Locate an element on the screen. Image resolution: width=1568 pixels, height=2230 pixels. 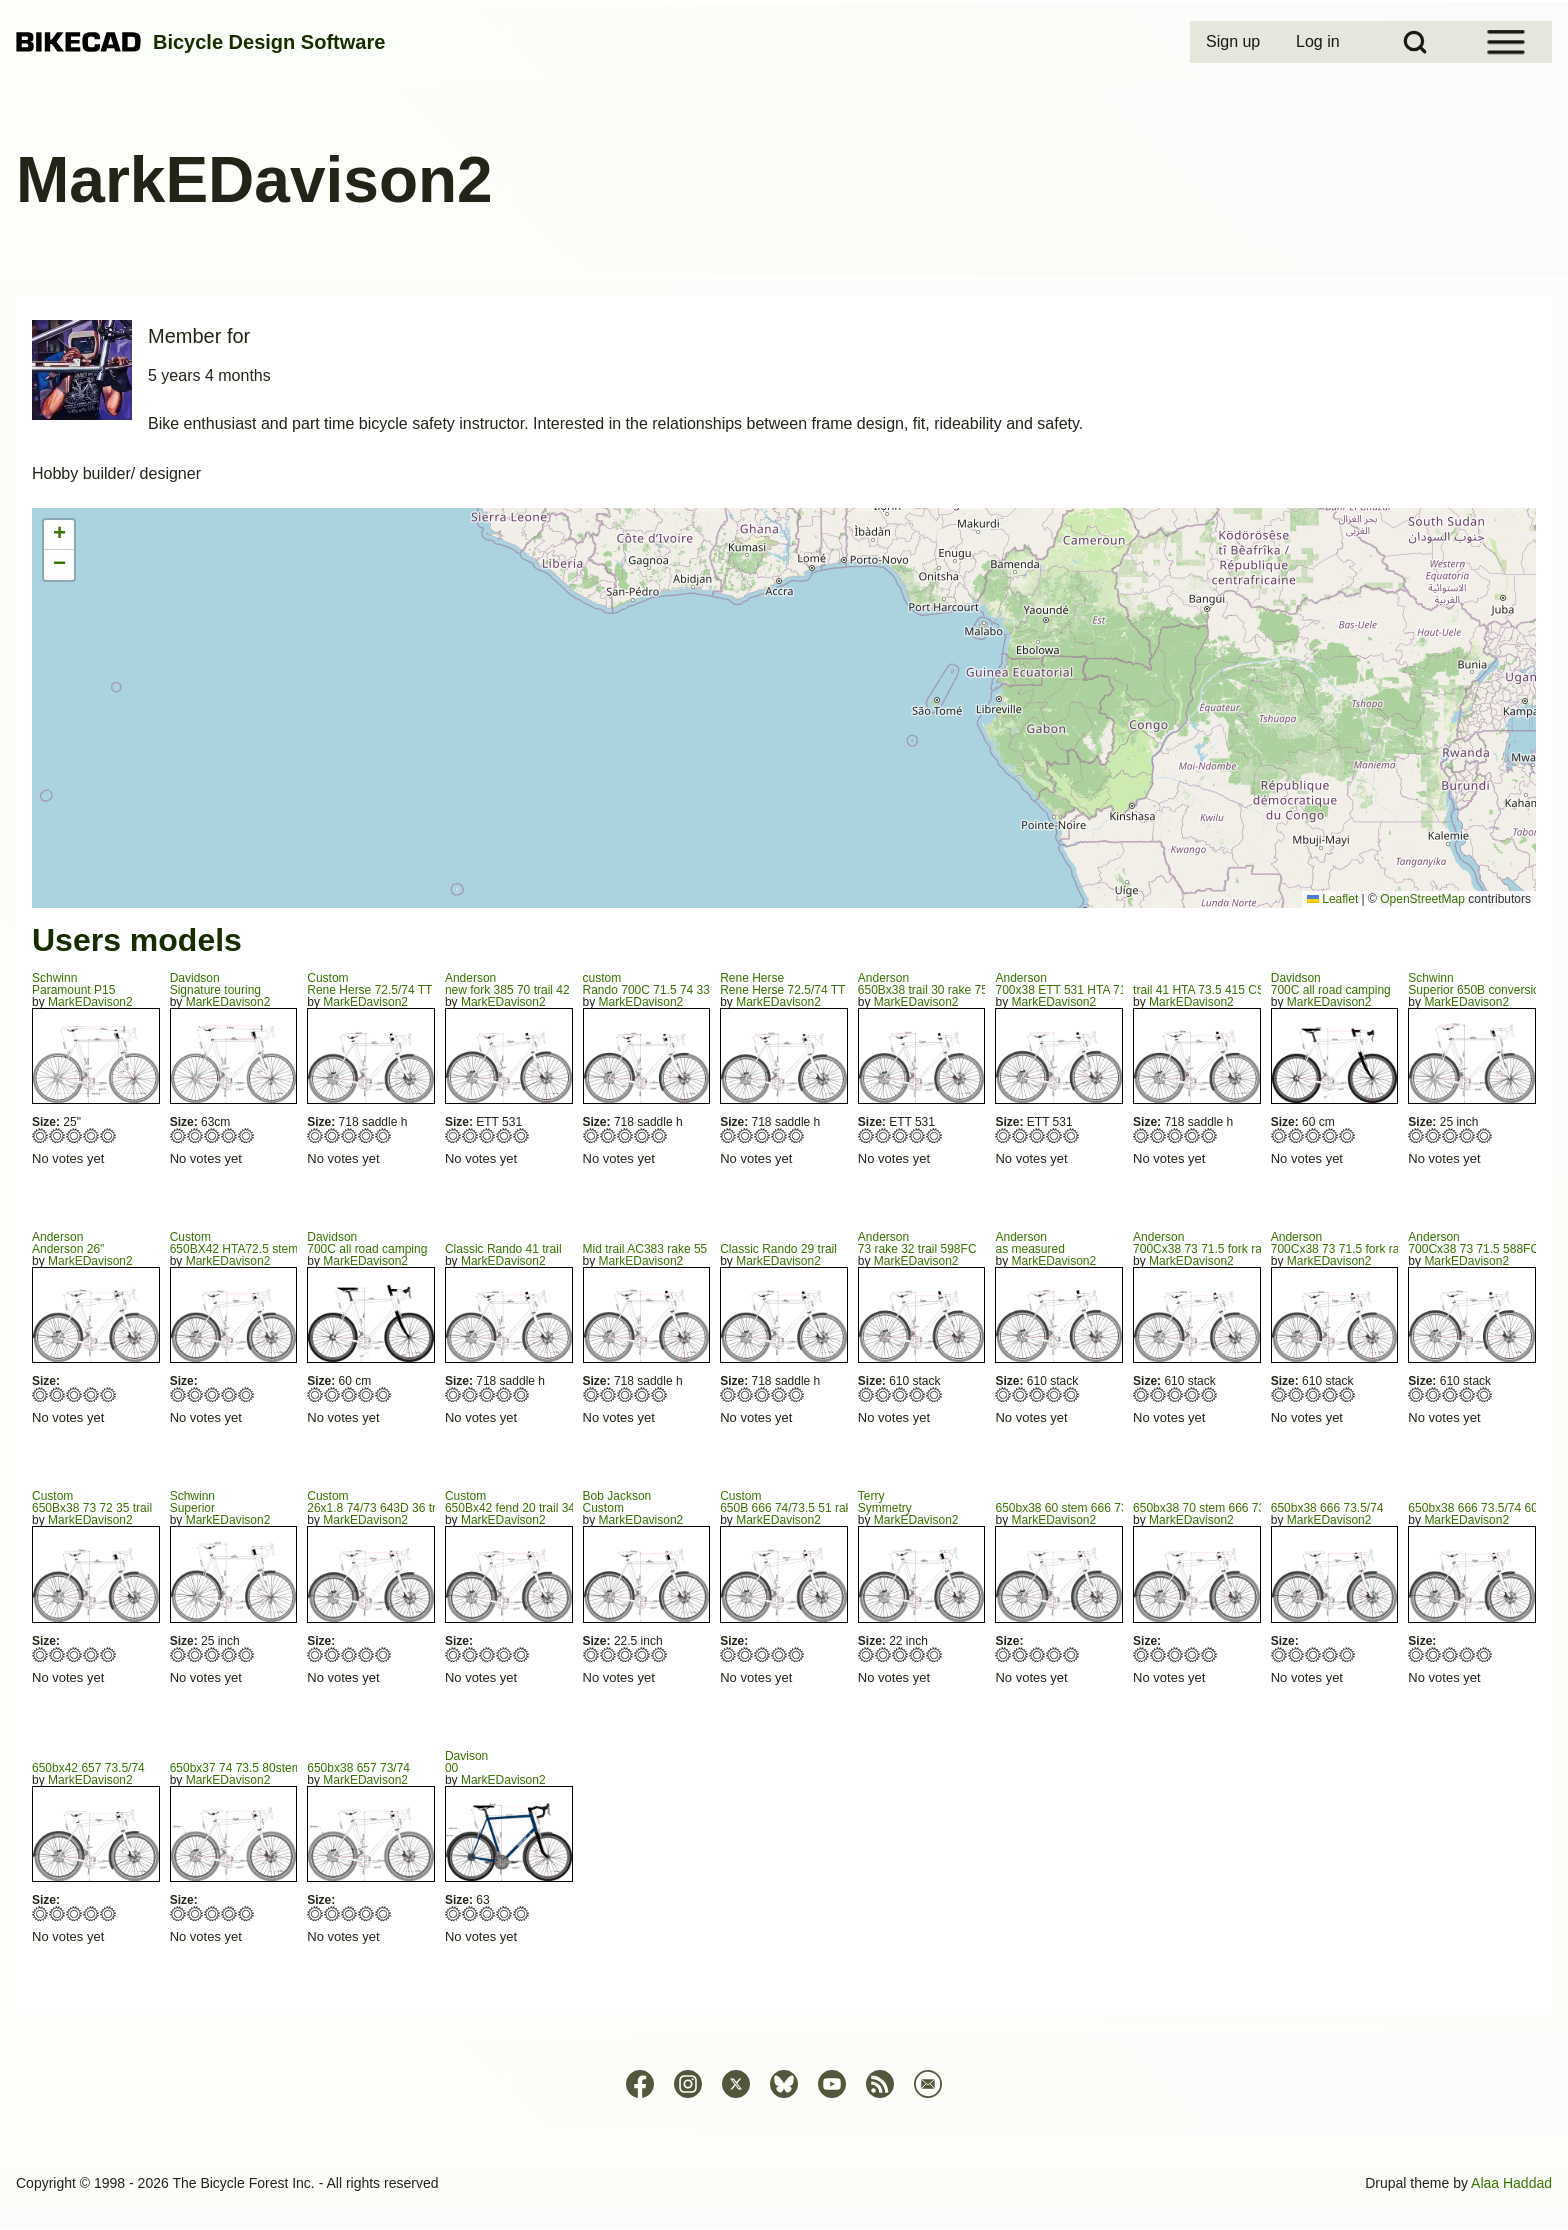
Give 650bx42 657 73.5/74 4/5 is located at coordinates (91, 1913).